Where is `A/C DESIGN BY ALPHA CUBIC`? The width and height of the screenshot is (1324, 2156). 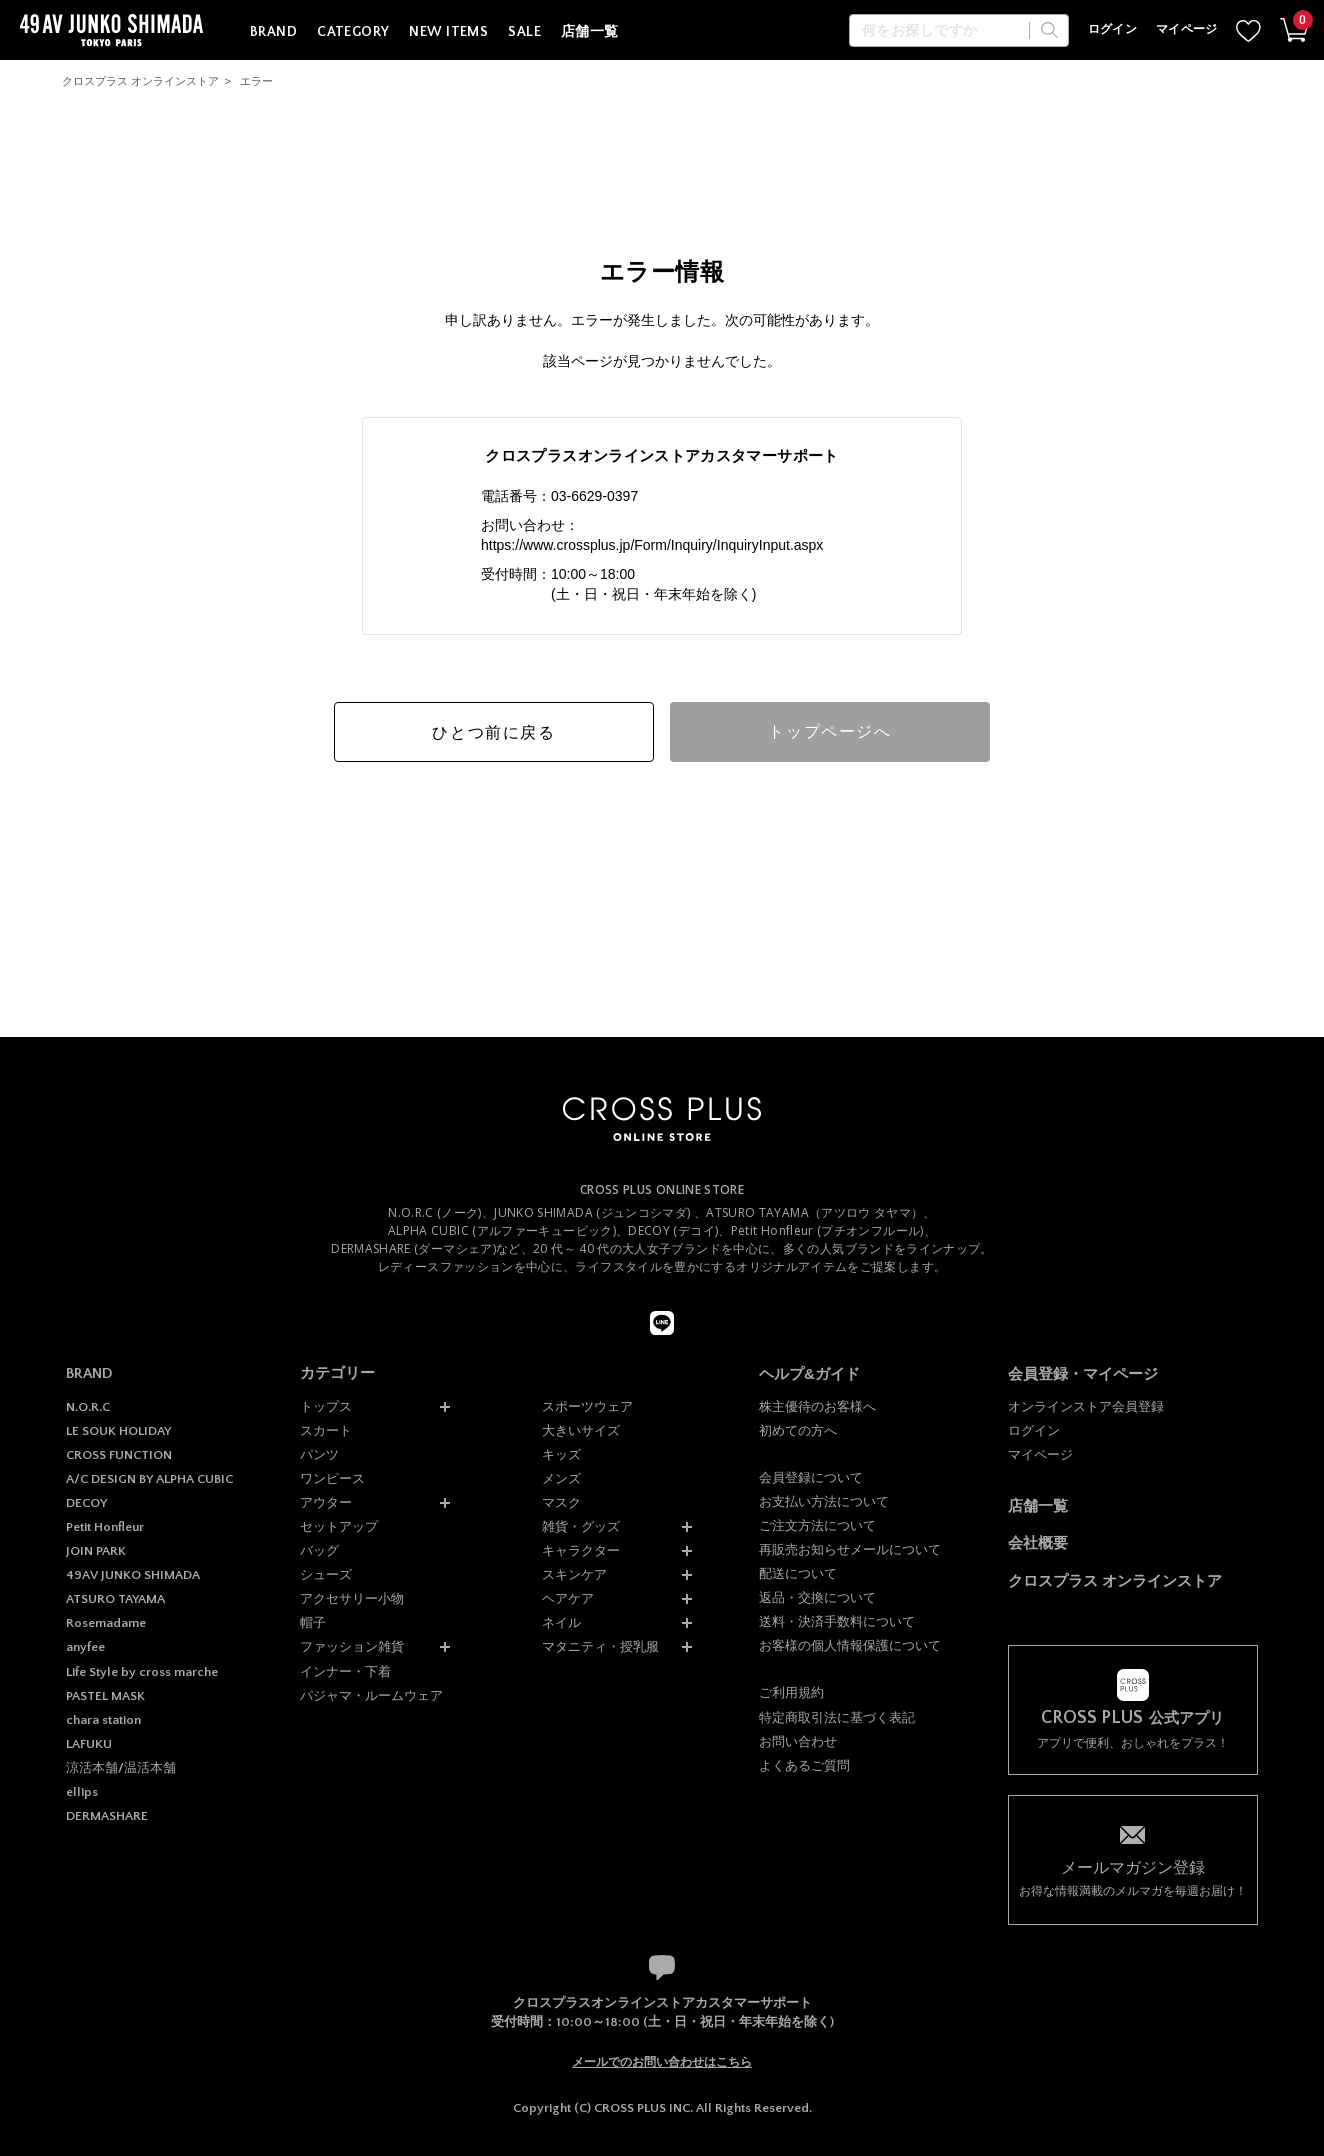
A/C DESIGN BY ALPHA CUBIC is located at coordinates (149, 1479).